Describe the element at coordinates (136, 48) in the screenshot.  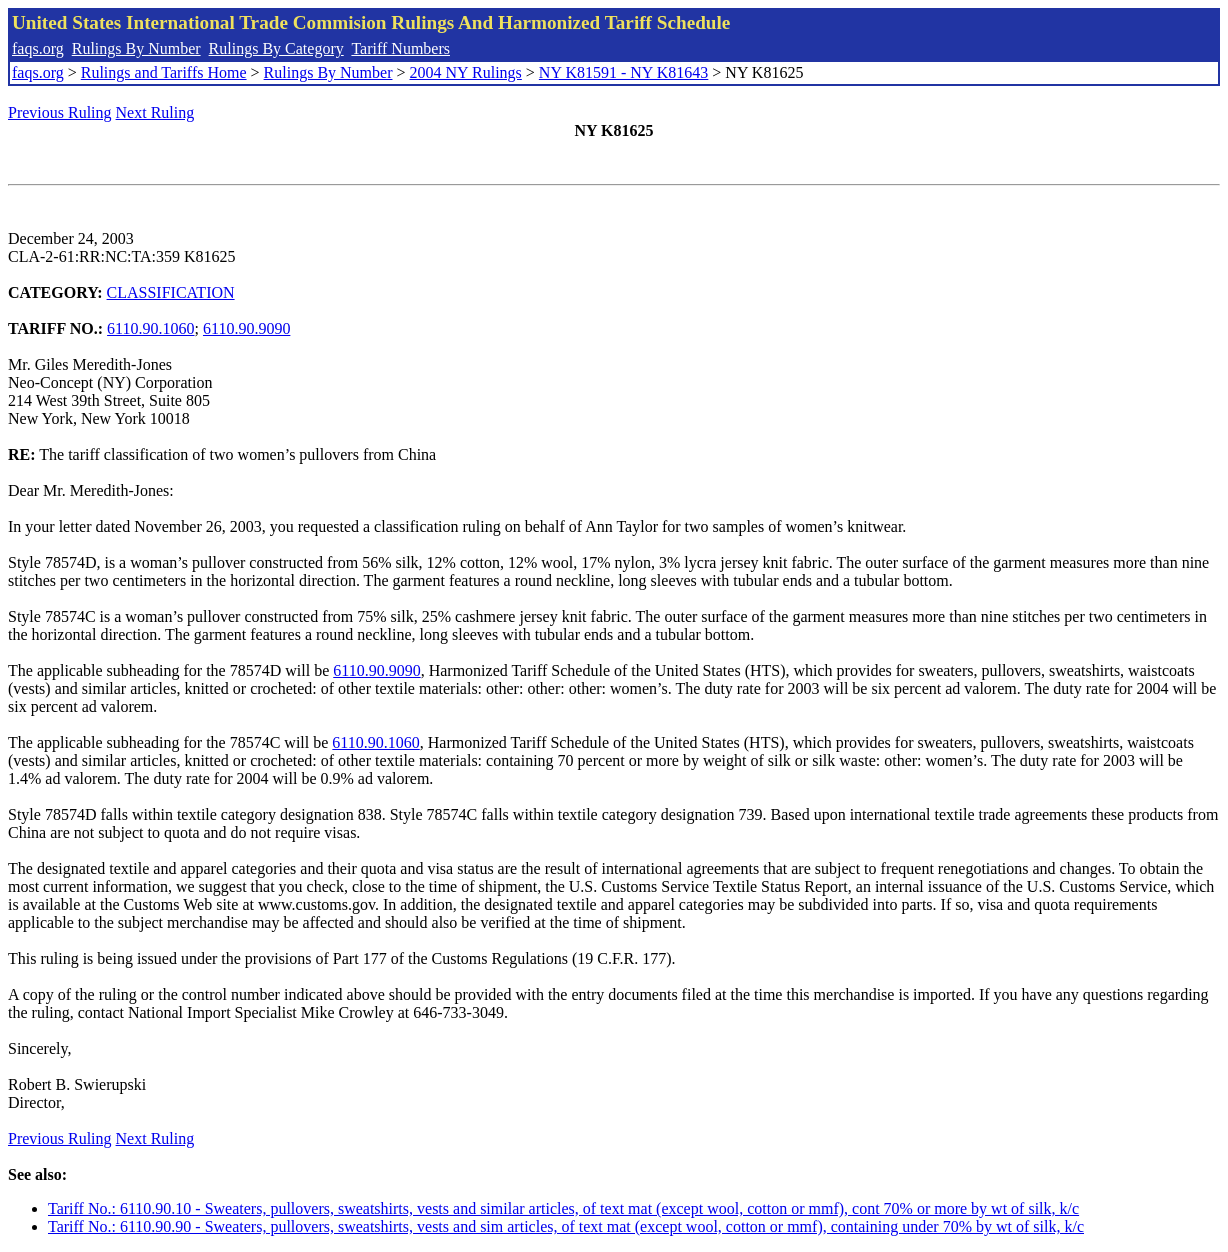
I see `Rulings By Number` at that location.